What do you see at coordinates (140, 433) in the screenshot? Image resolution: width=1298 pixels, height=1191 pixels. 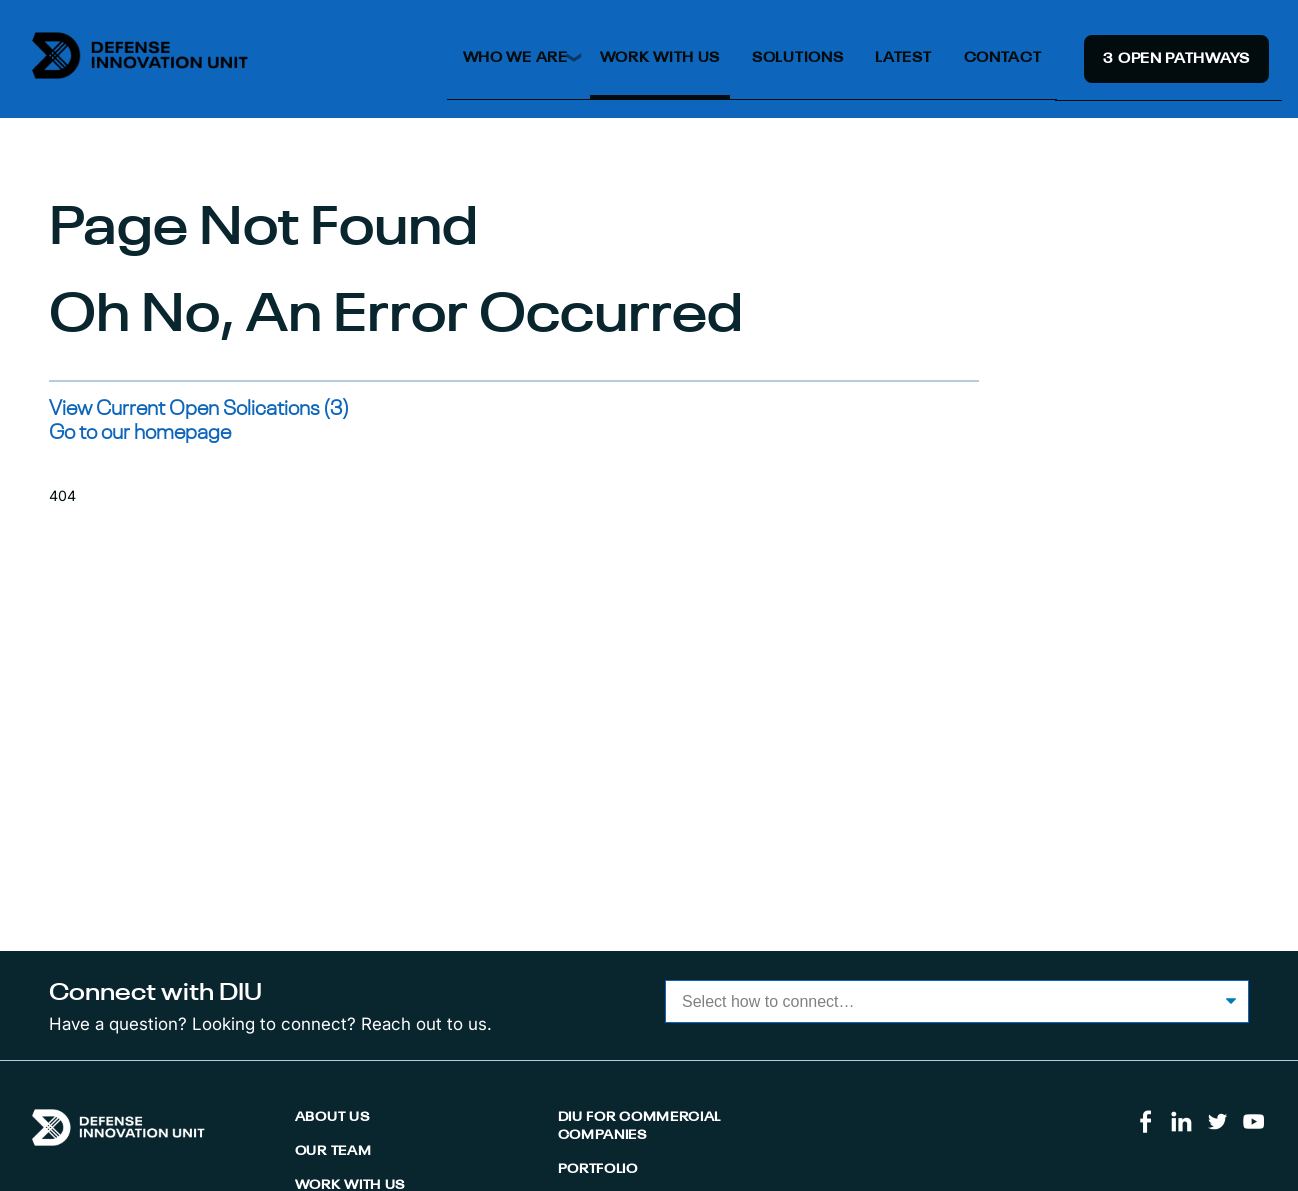 I see `Go to our homepage` at bounding box center [140, 433].